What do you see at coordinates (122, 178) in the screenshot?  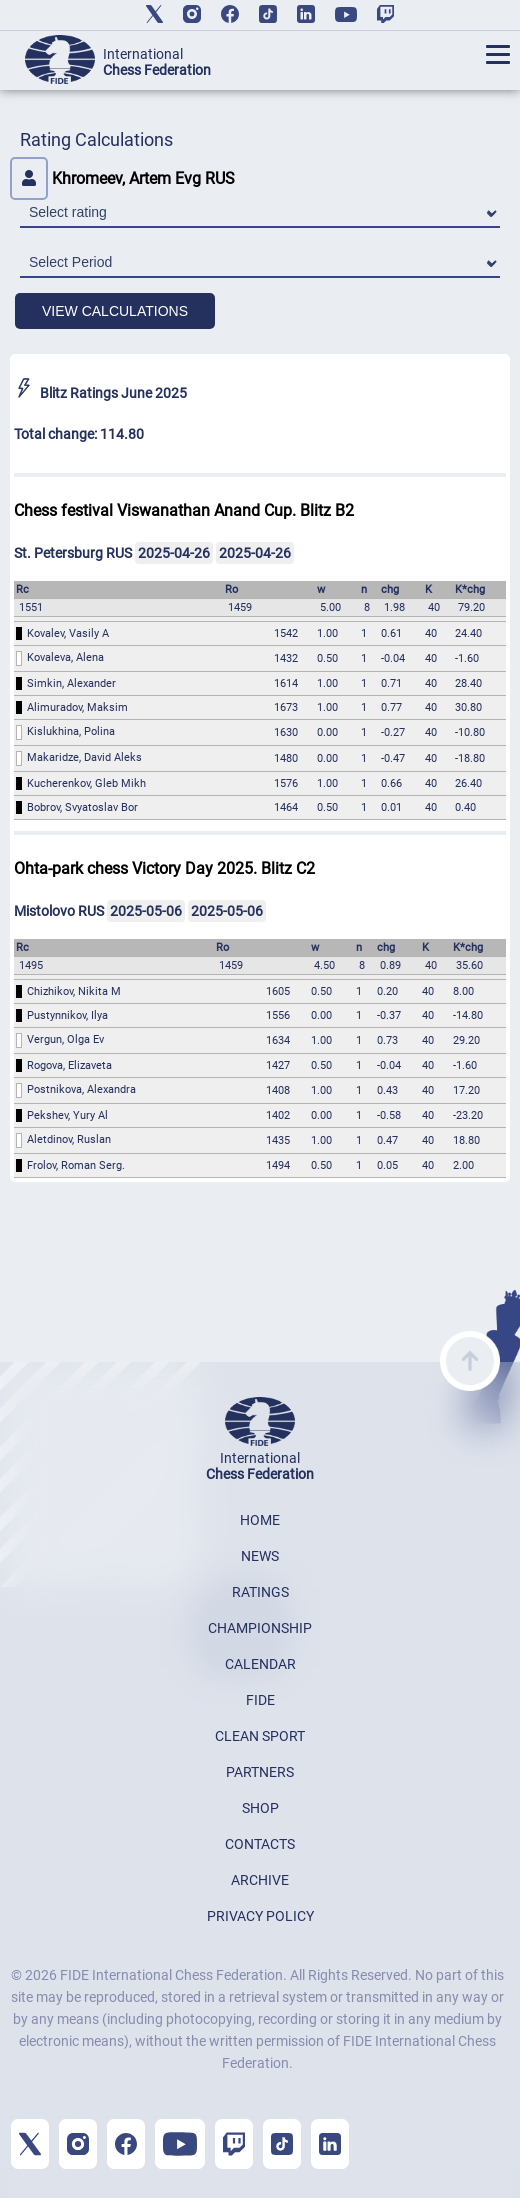 I see `Khromeev, Artem Evg RUS` at bounding box center [122, 178].